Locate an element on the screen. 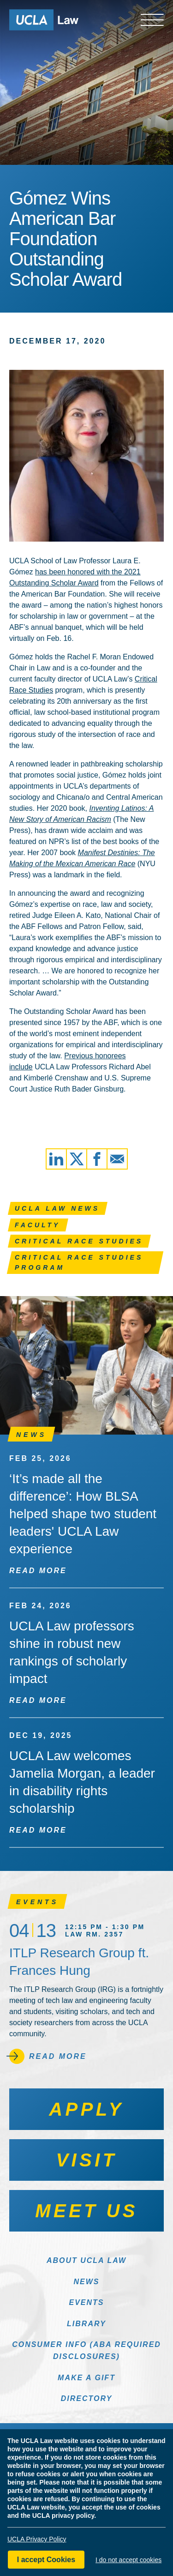 The image size is (173, 2576). [Share via Facebook] is located at coordinates (97, 1159).